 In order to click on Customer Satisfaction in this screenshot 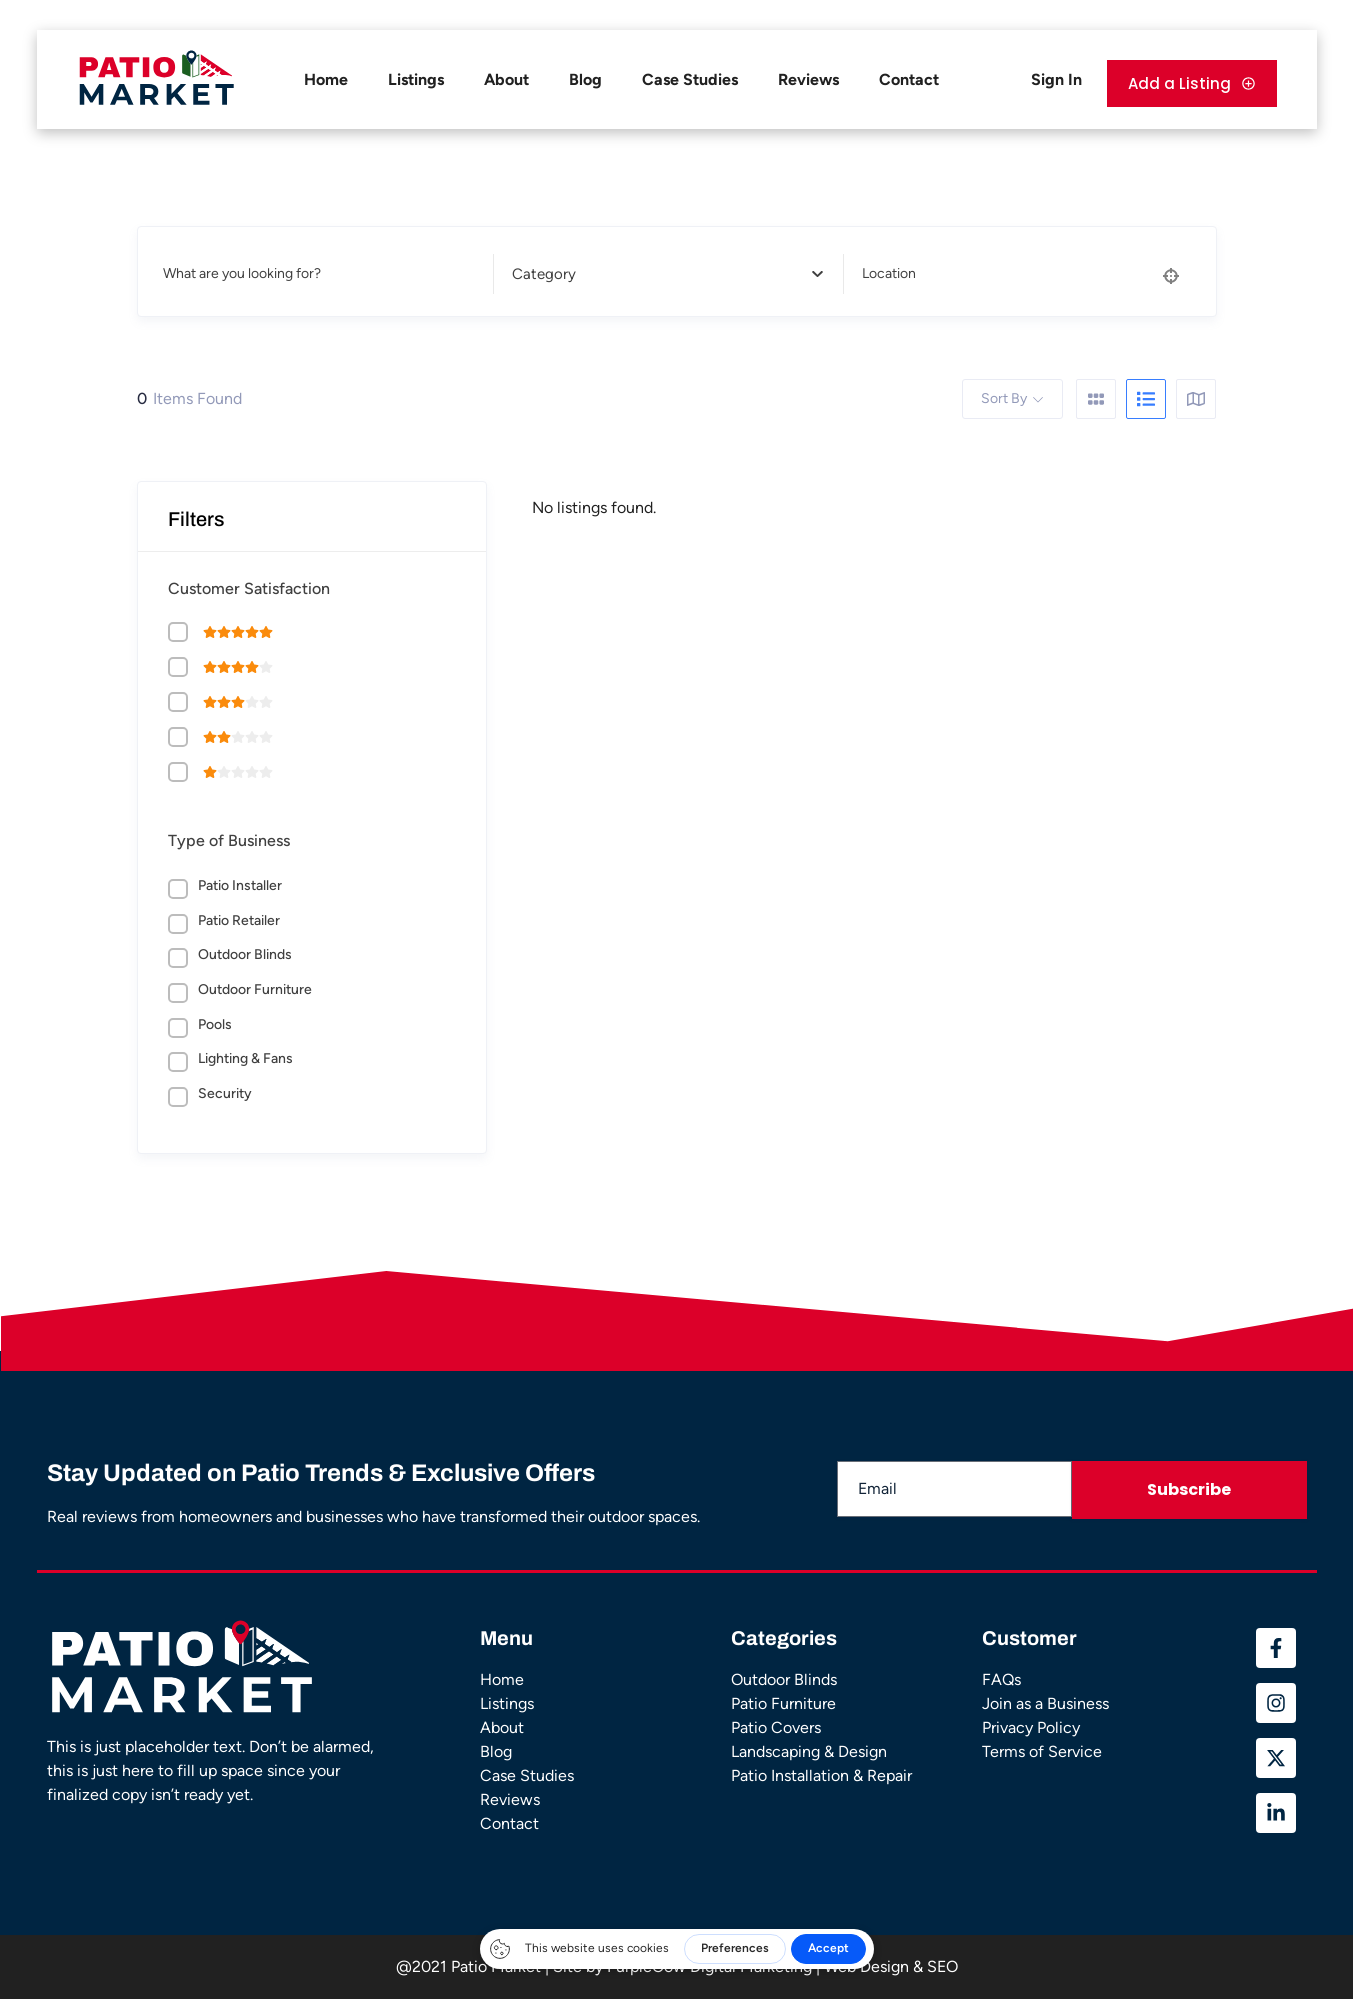, I will do `click(249, 588)`.